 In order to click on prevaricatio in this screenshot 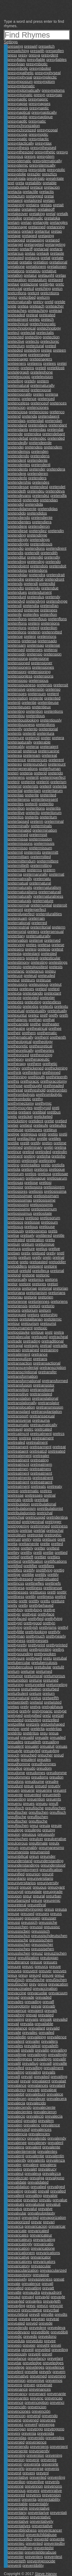, I will do `click(43, 2244)`.